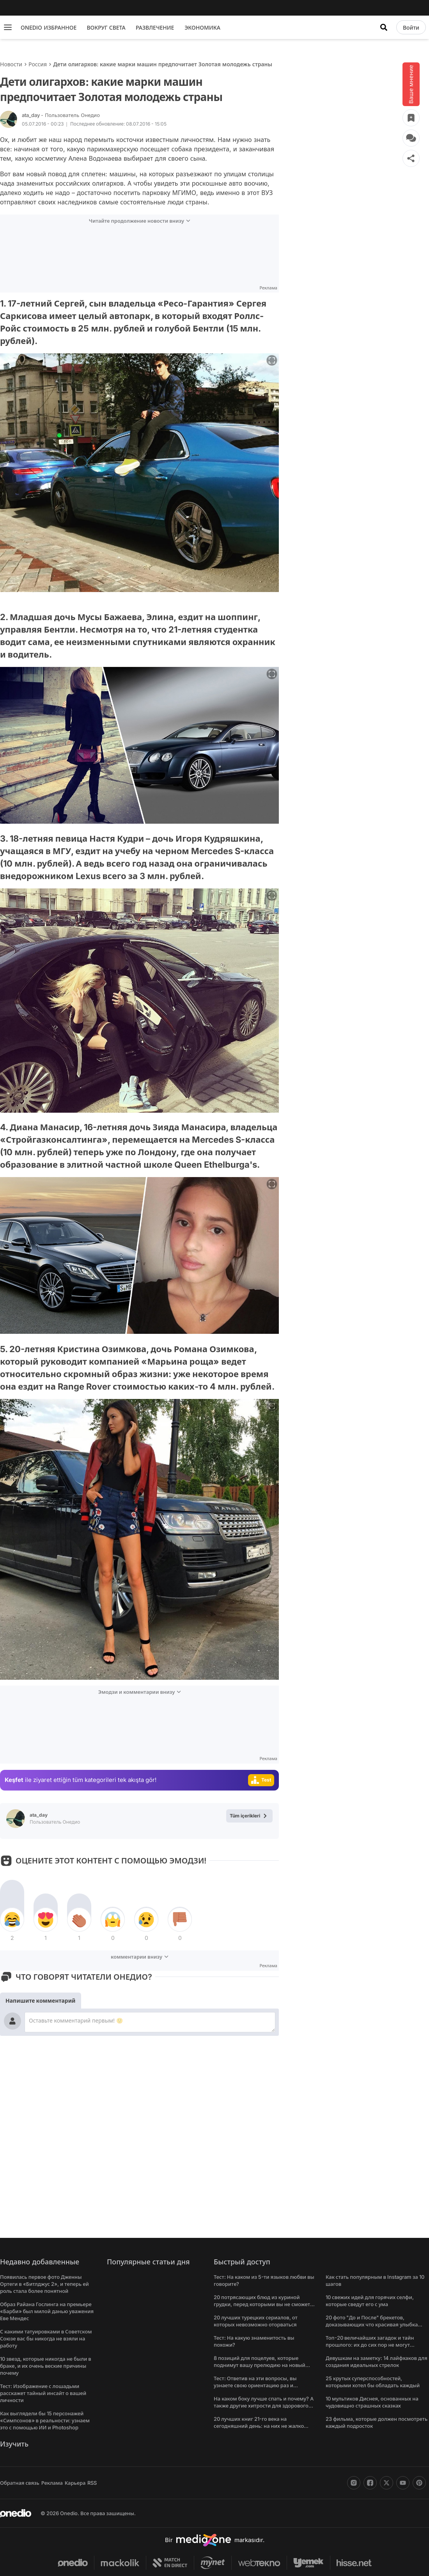 The width and height of the screenshot is (429, 2576). What do you see at coordinates (155, 27) in the screenshot?
I see `РАЗВЛЕЧЕНИЕ [menu]` at bounding box center [155, 27].